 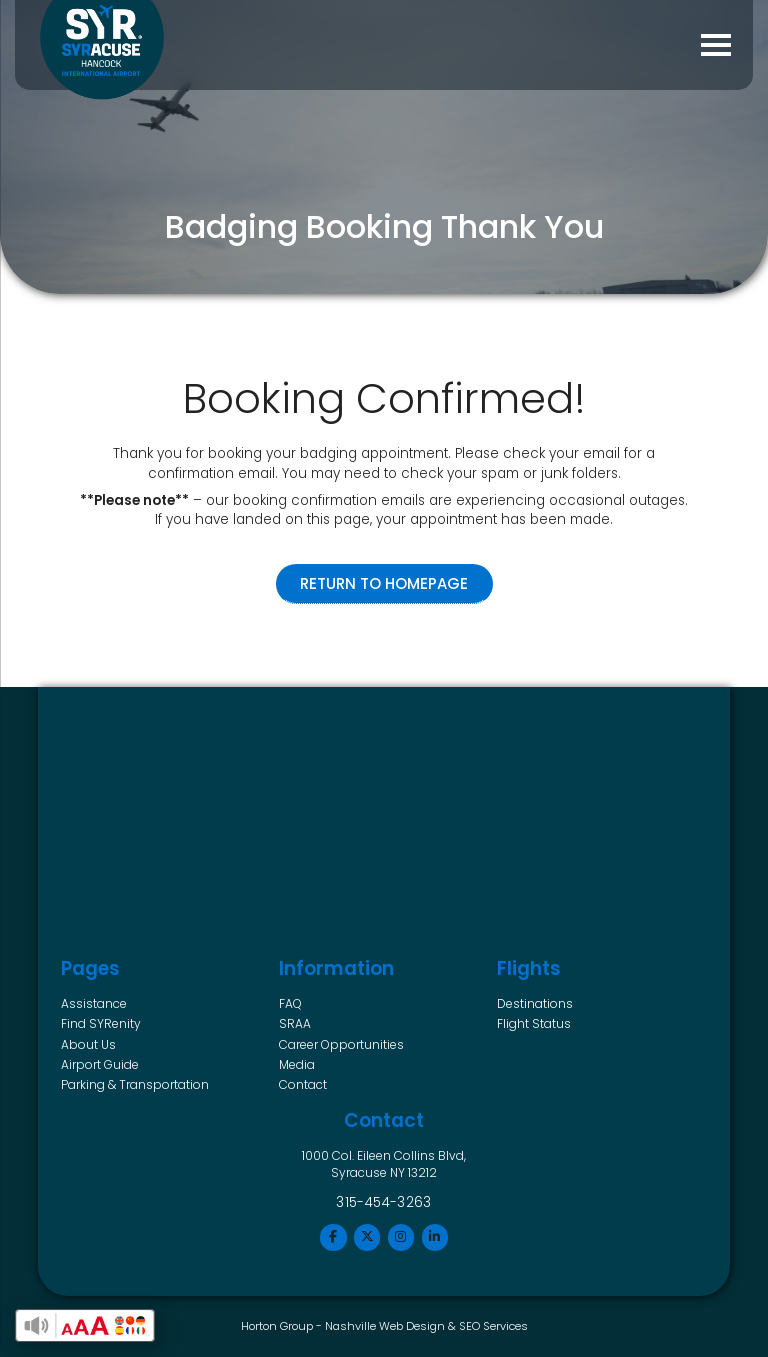 What do you see at coordinates (290, 1003) in the screenshot?
I see `FAQ` at bounding box center [290, 1003].